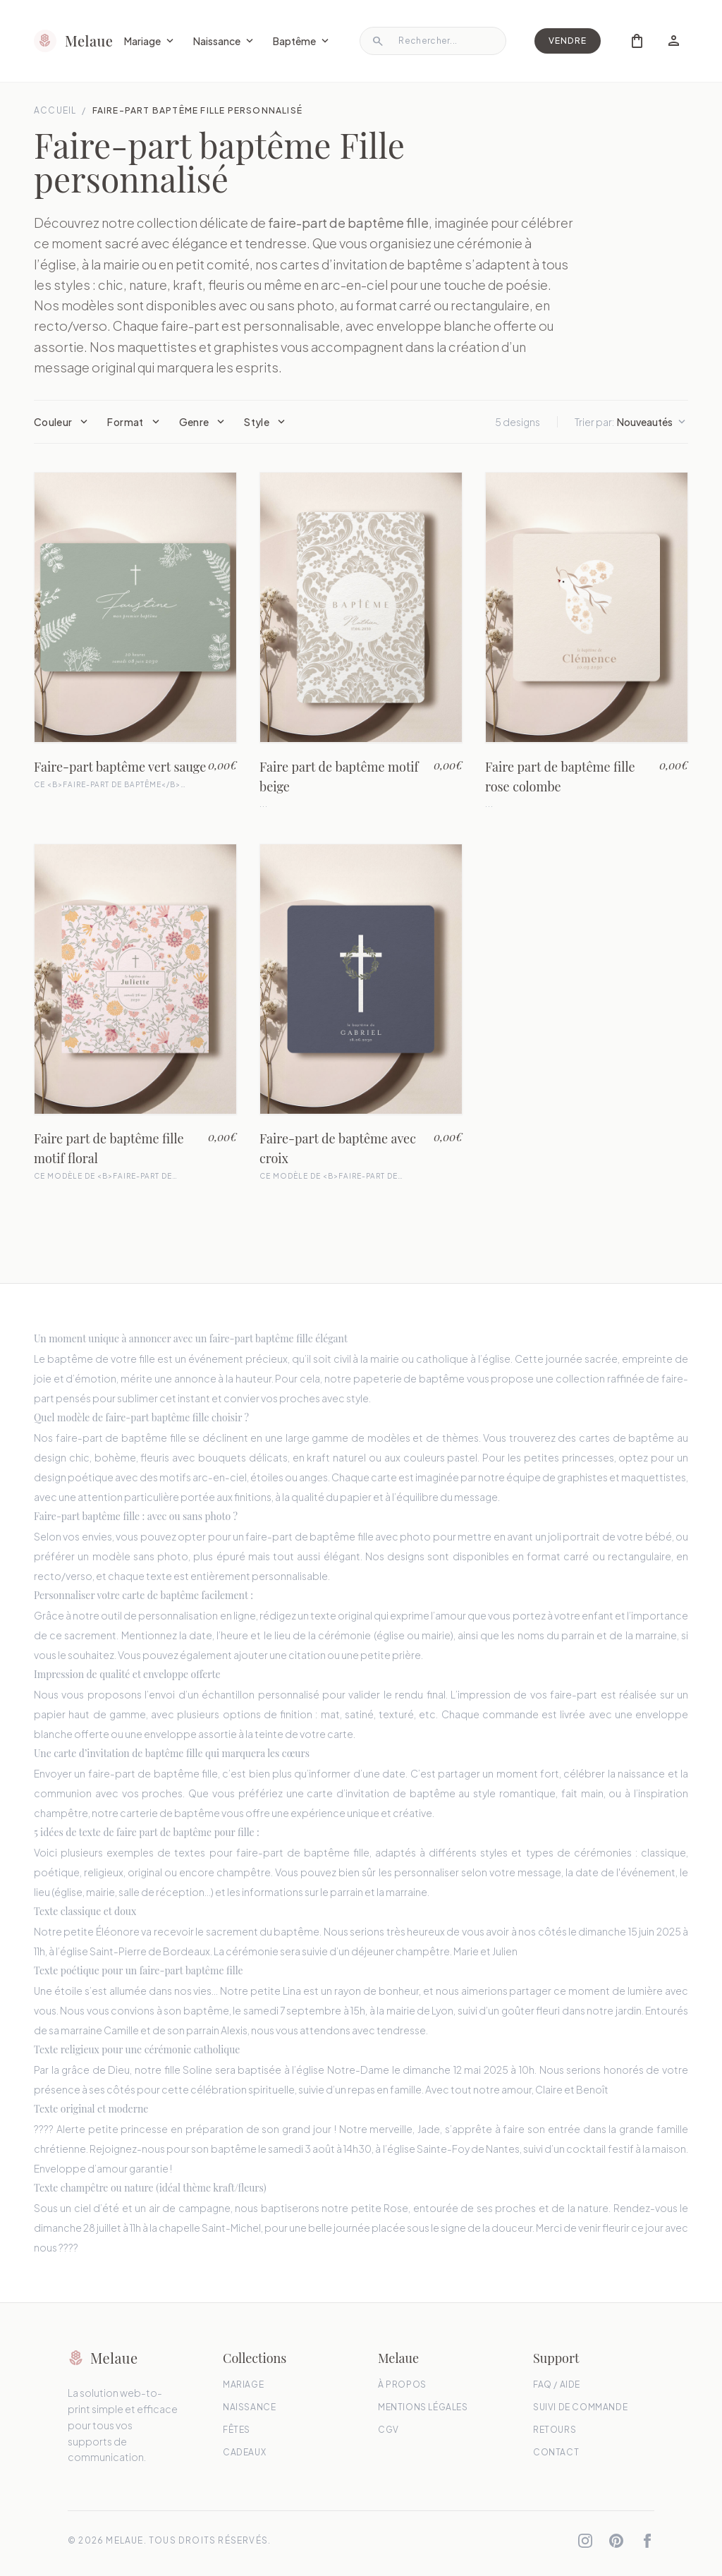 Image resolution: width=722 pixels, height=2576 pixels. Describe the element at coordinates (556, 2452) in the screenshot. I see `Contact` at that location.